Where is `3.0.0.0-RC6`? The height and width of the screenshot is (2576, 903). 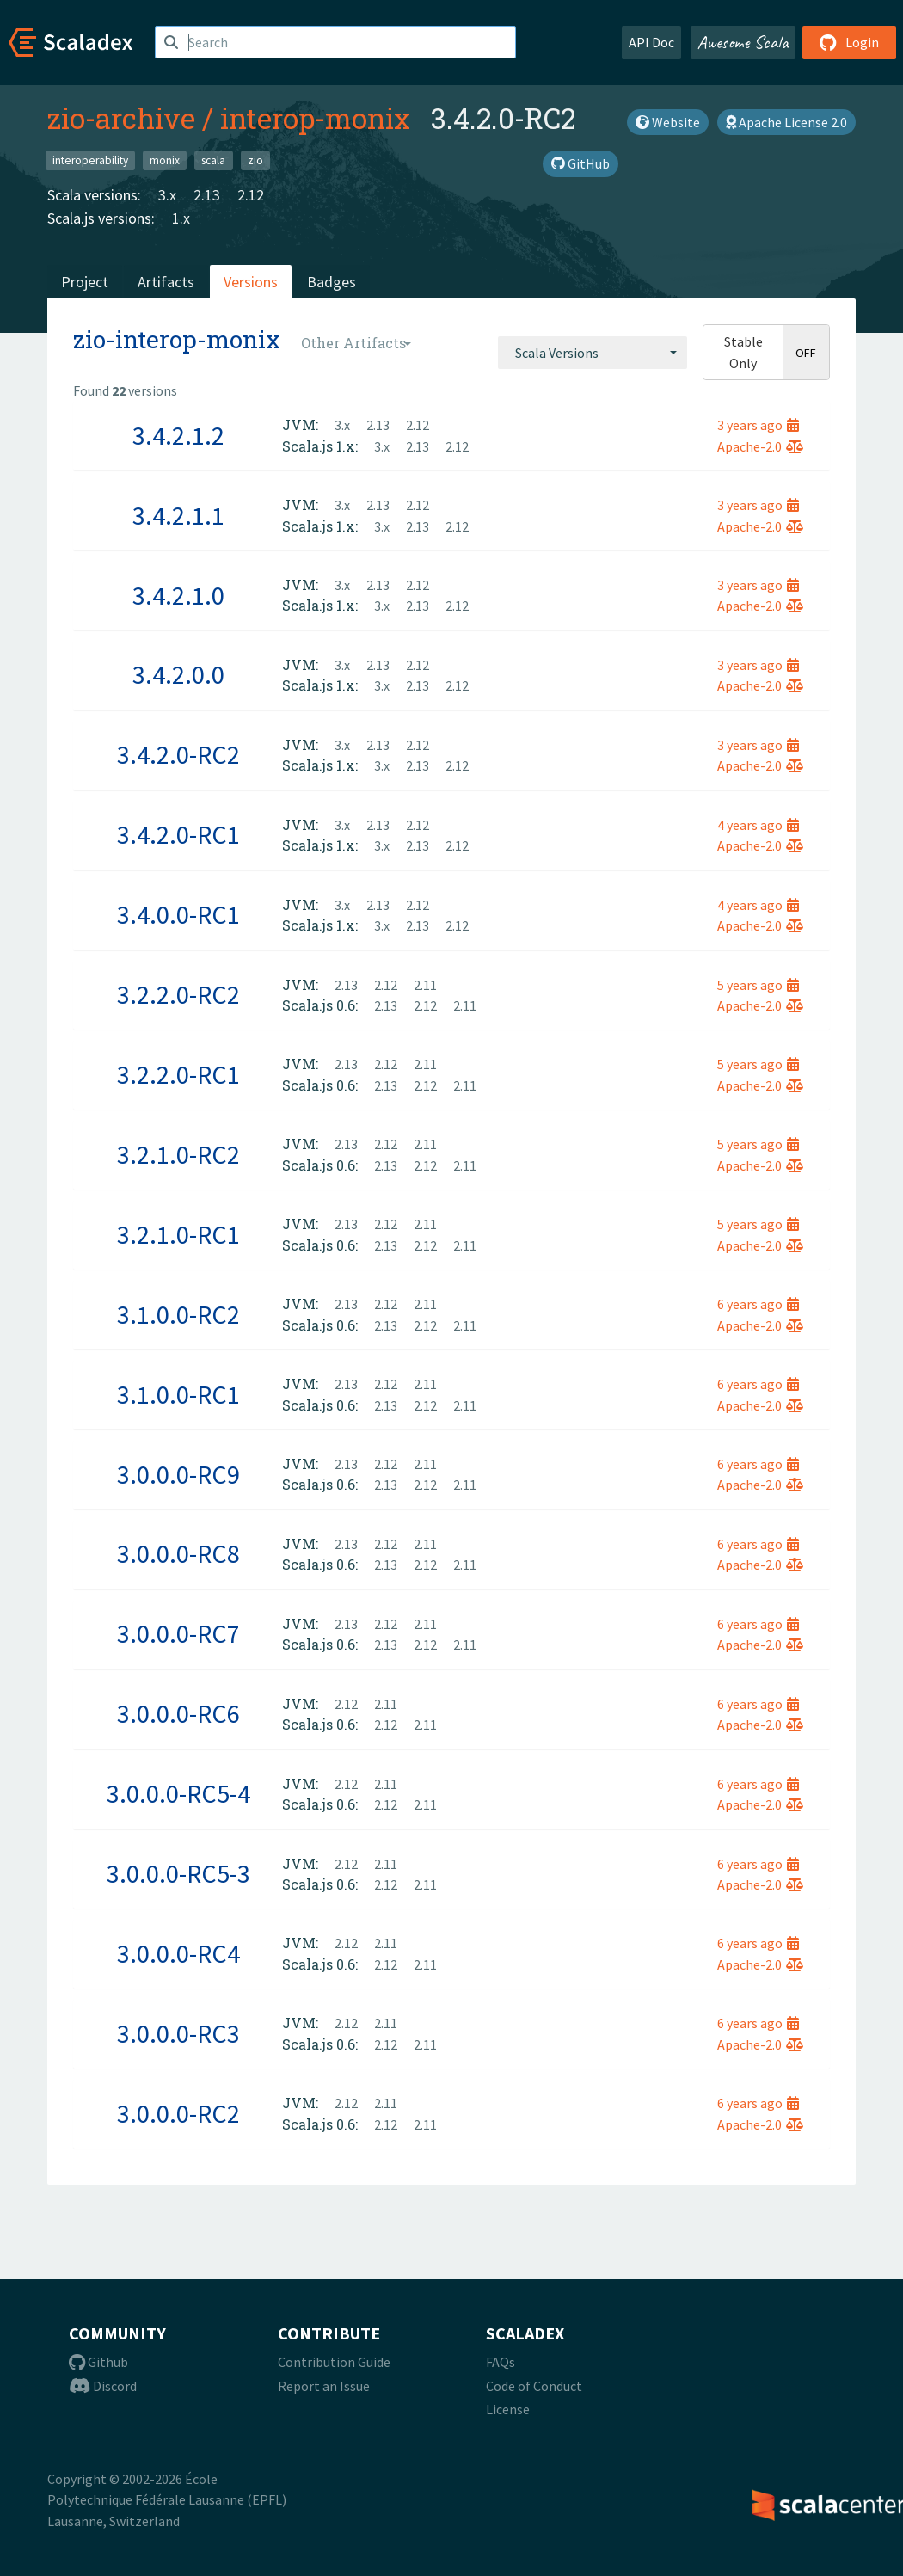
3.0.0.0-RC6 is located at coordinates (178, 1713).